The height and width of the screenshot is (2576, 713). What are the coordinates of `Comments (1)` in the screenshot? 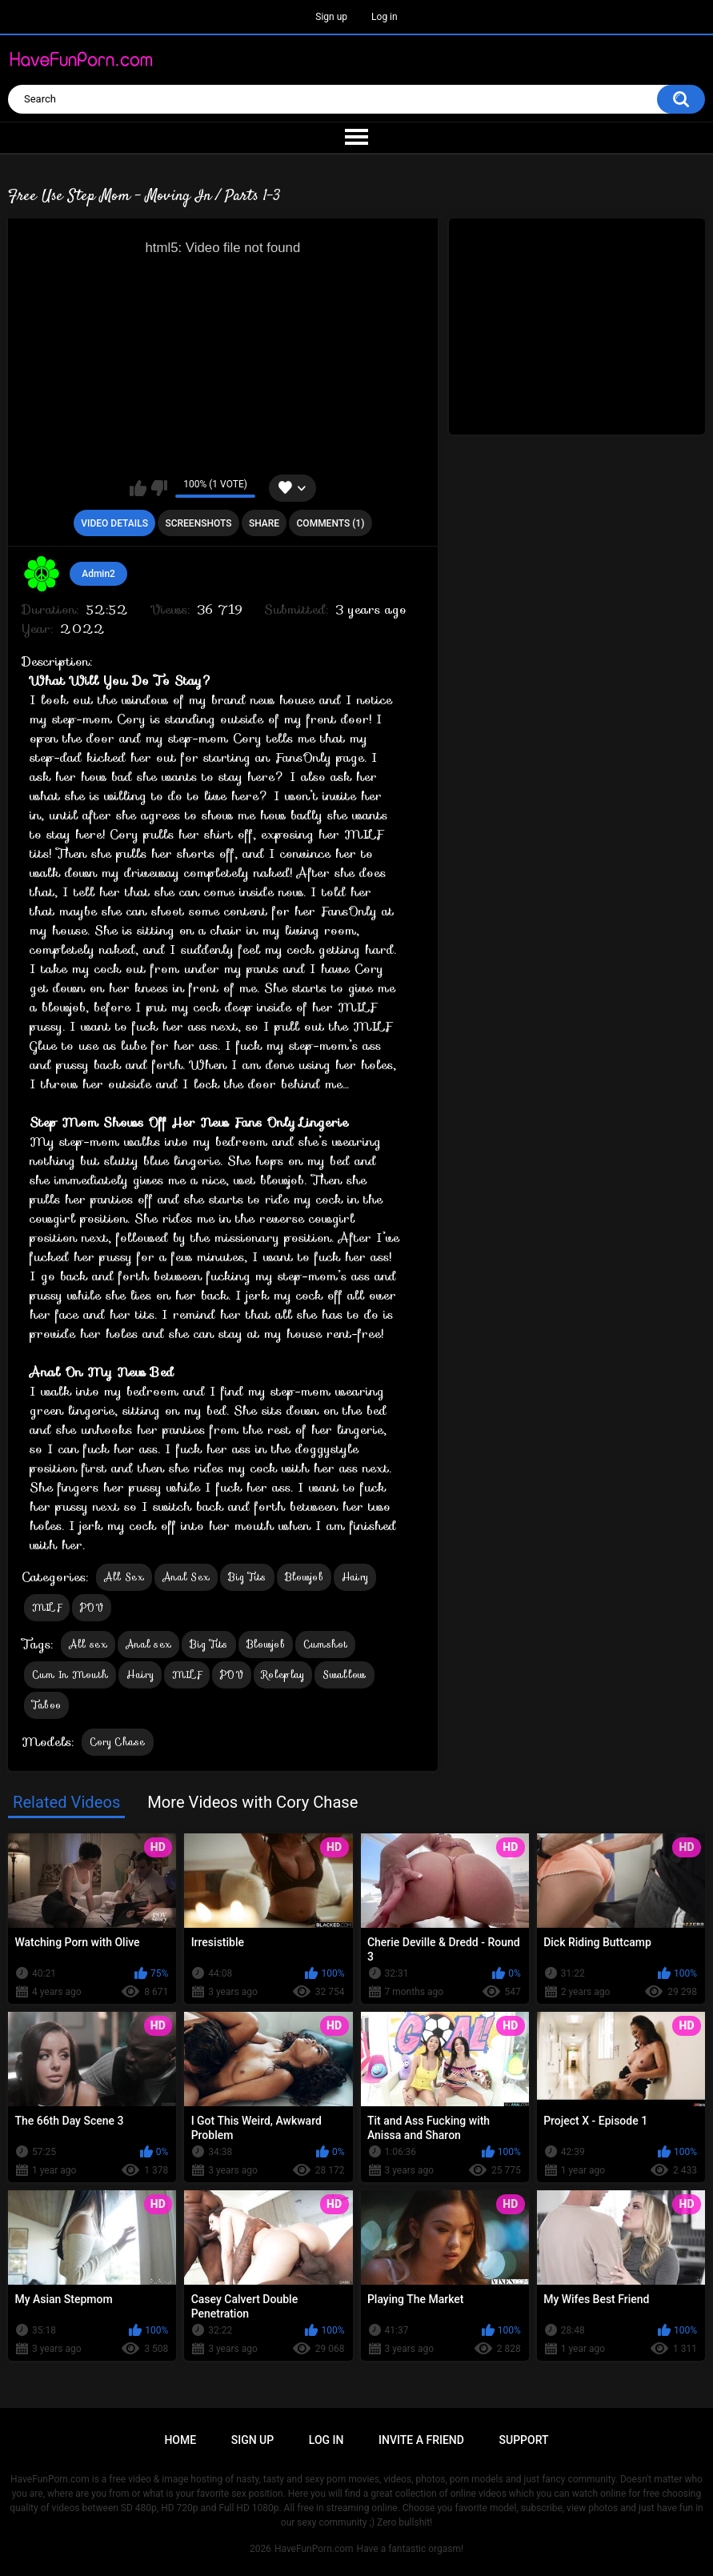 It's located at (331, 523).